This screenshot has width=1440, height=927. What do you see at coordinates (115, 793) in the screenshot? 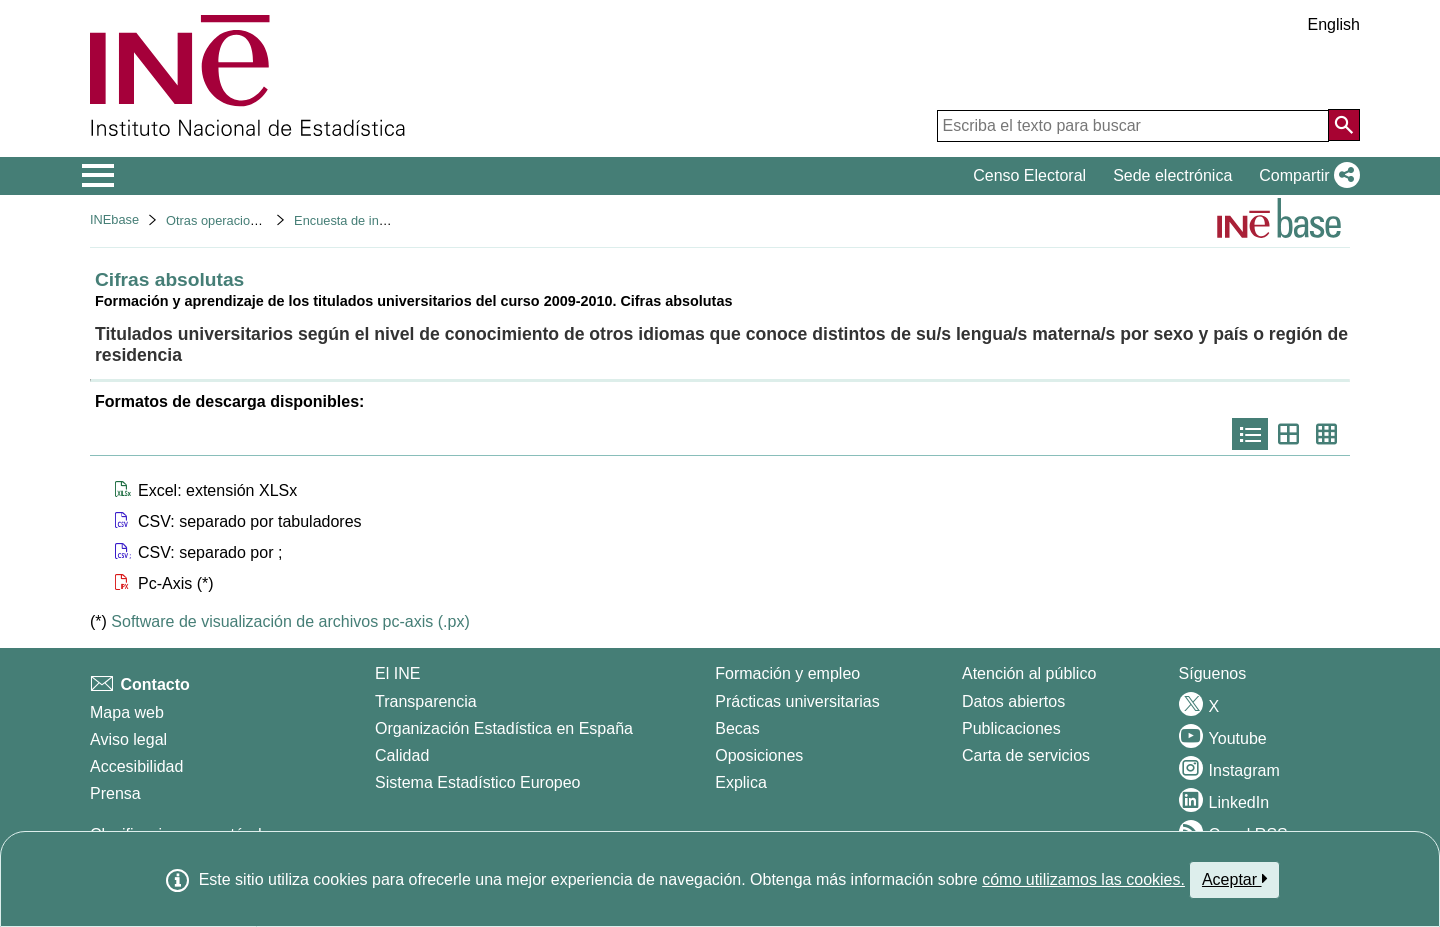
I see `Prensa` at bounding box center [115, 793].